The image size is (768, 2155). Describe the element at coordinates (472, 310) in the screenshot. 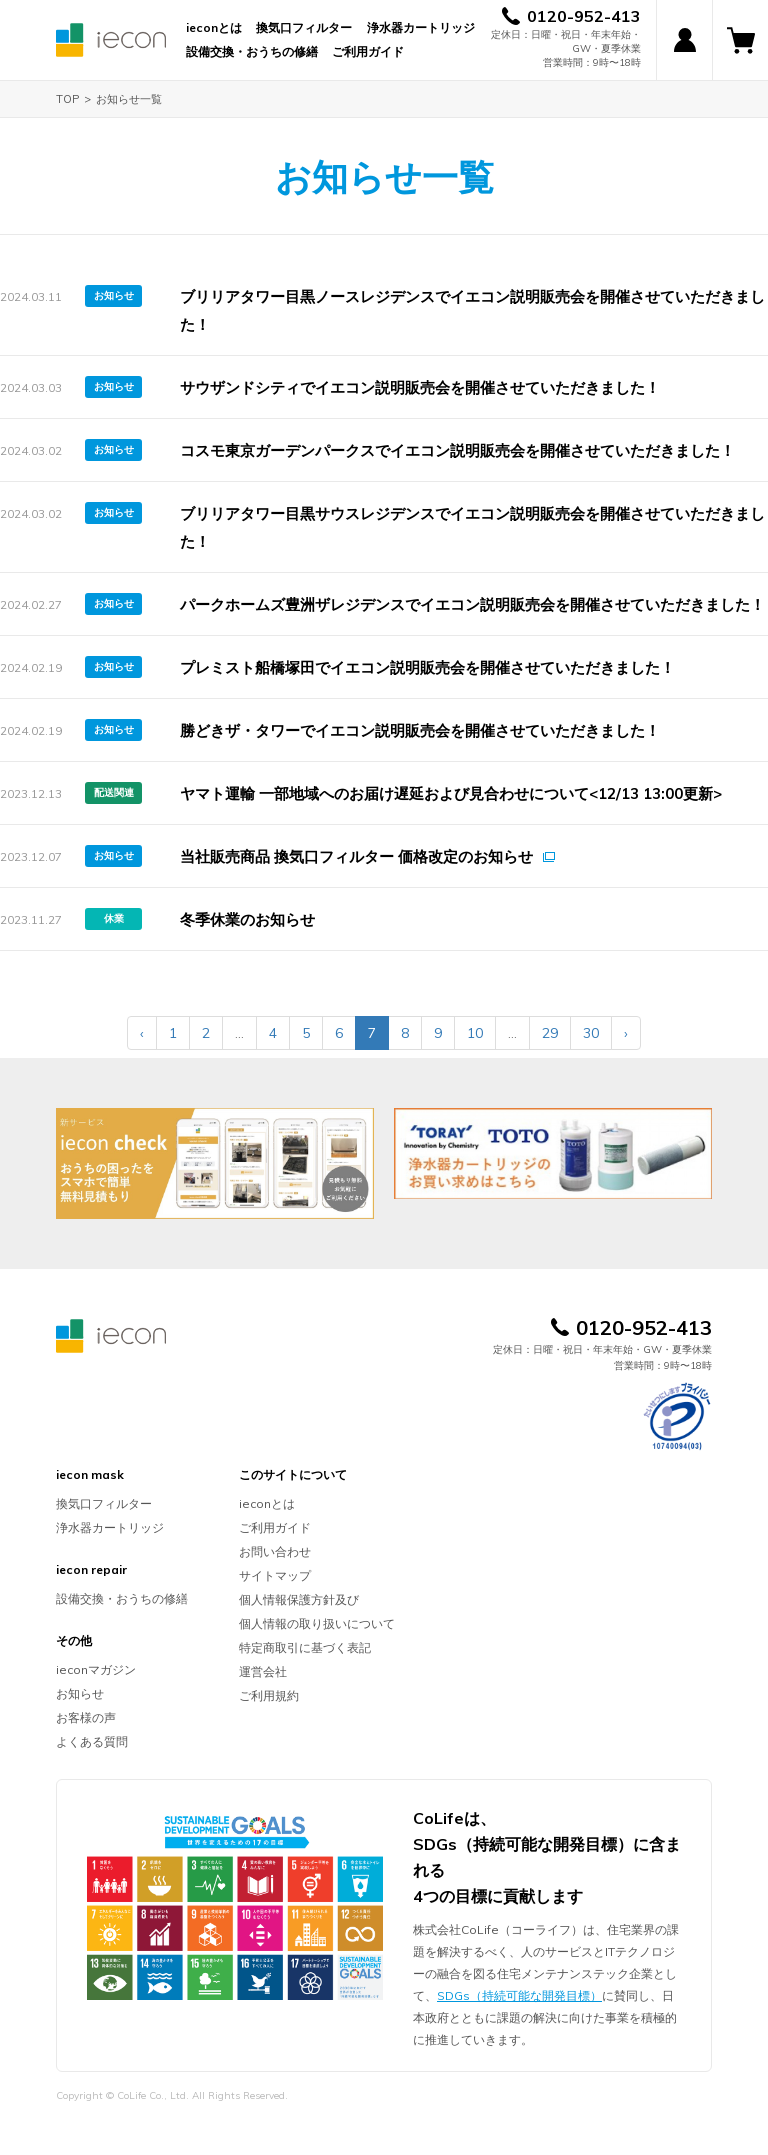

I see `ブリリアタワー目黒ノースレジデンスでイエコン説明販売会を開催させていただきました！` at that location.